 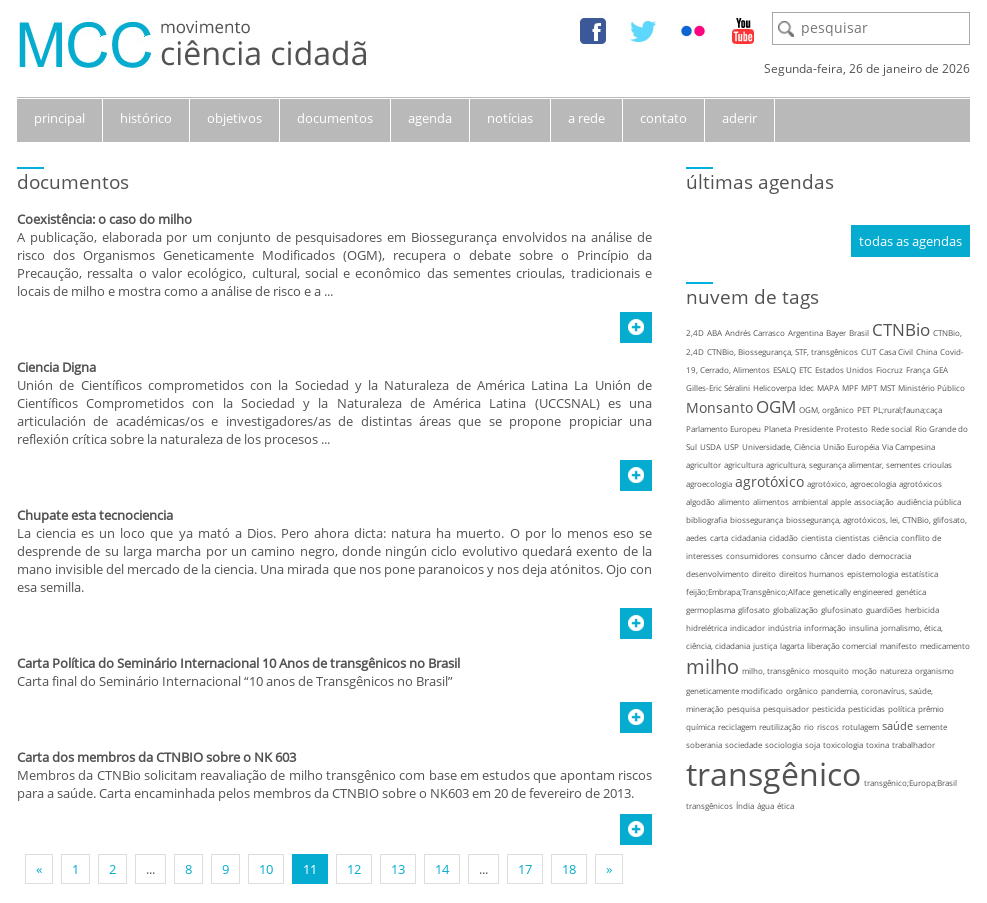 What do you see at coordinates (706, 519) in the screenshot?
I see `bibliografia` at bounding box center [706, 519].